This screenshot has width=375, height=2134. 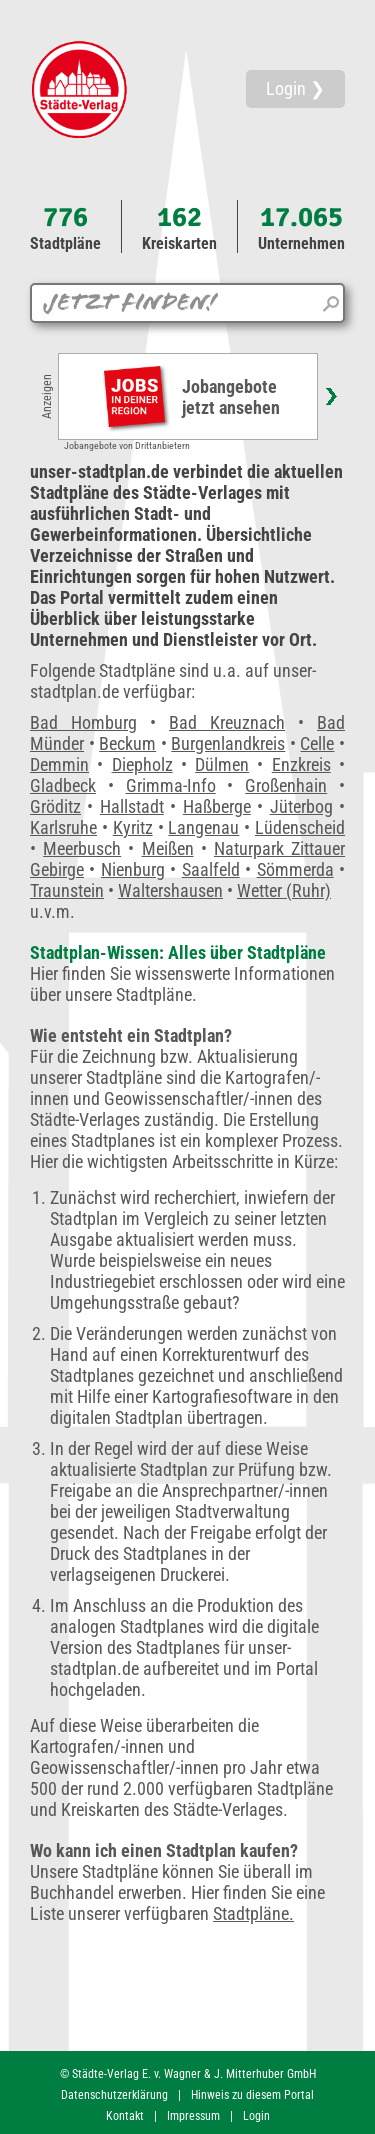 I want to click on Beckum, so click(x=127, y=743).